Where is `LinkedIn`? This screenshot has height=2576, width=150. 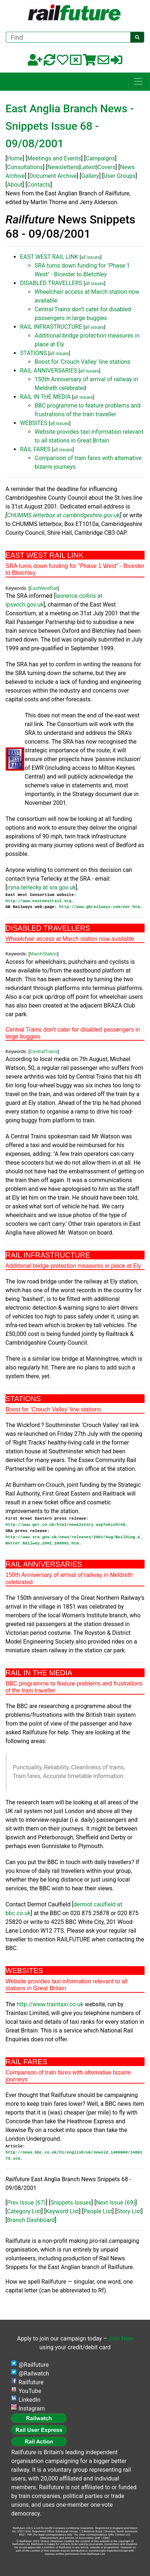
LinkedIn is located at coordinates (29, 2399).